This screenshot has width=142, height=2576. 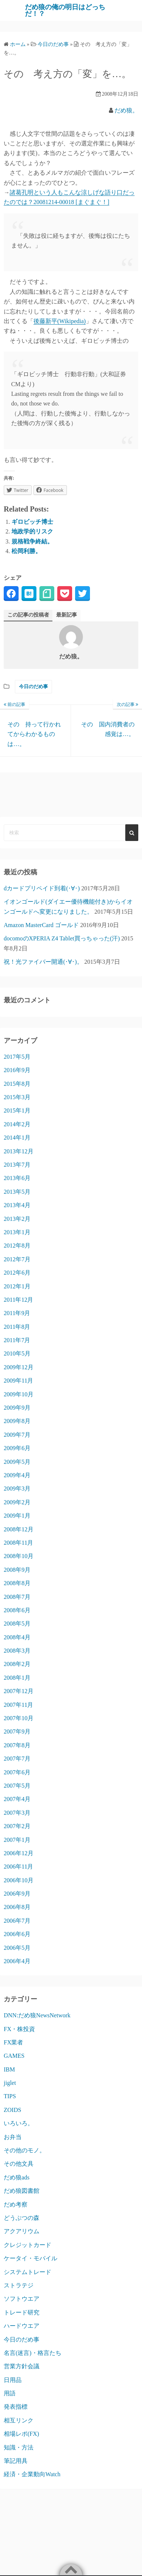 I want to click on 2008年4月, so click(x=17, y=1637).